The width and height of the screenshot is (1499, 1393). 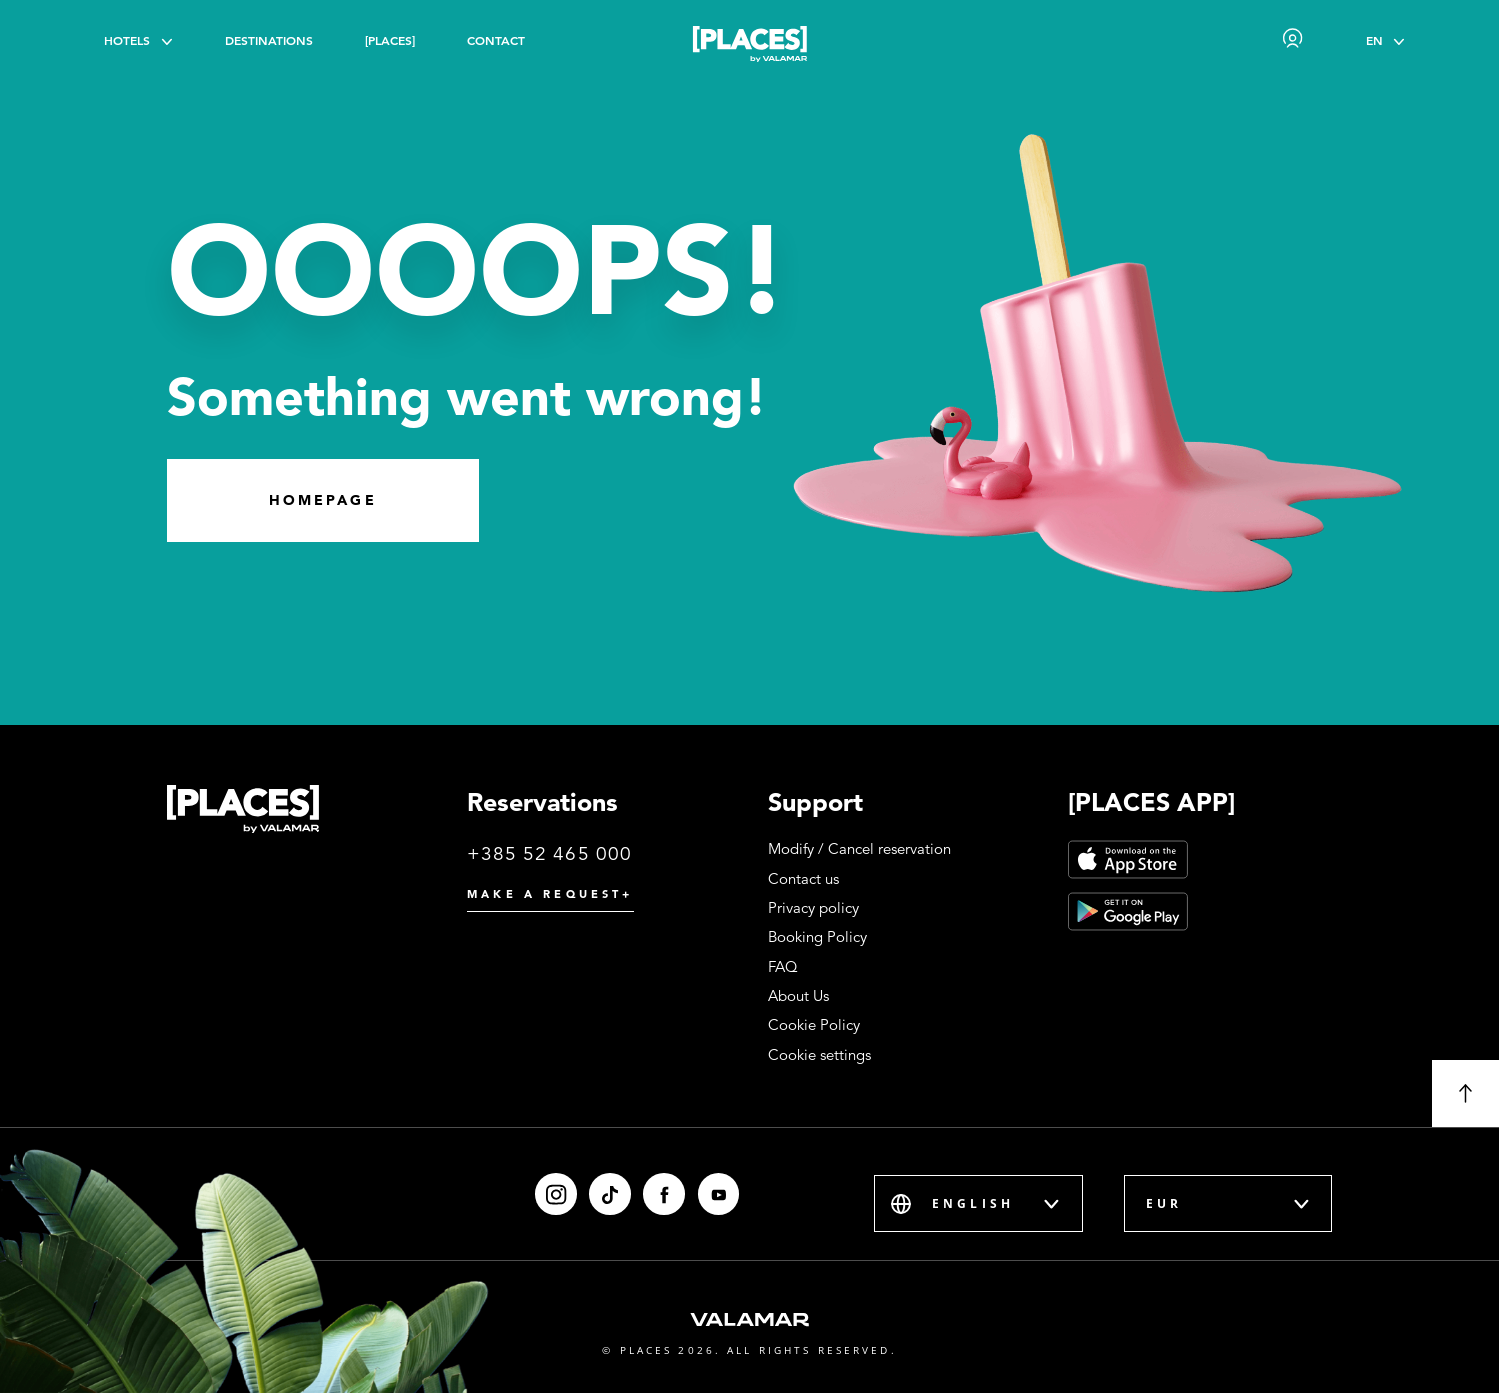 What do you see at coordinates (556, 1194) in the screenshot?
I see `[Instagram]` at bounding box center [556, 1194].